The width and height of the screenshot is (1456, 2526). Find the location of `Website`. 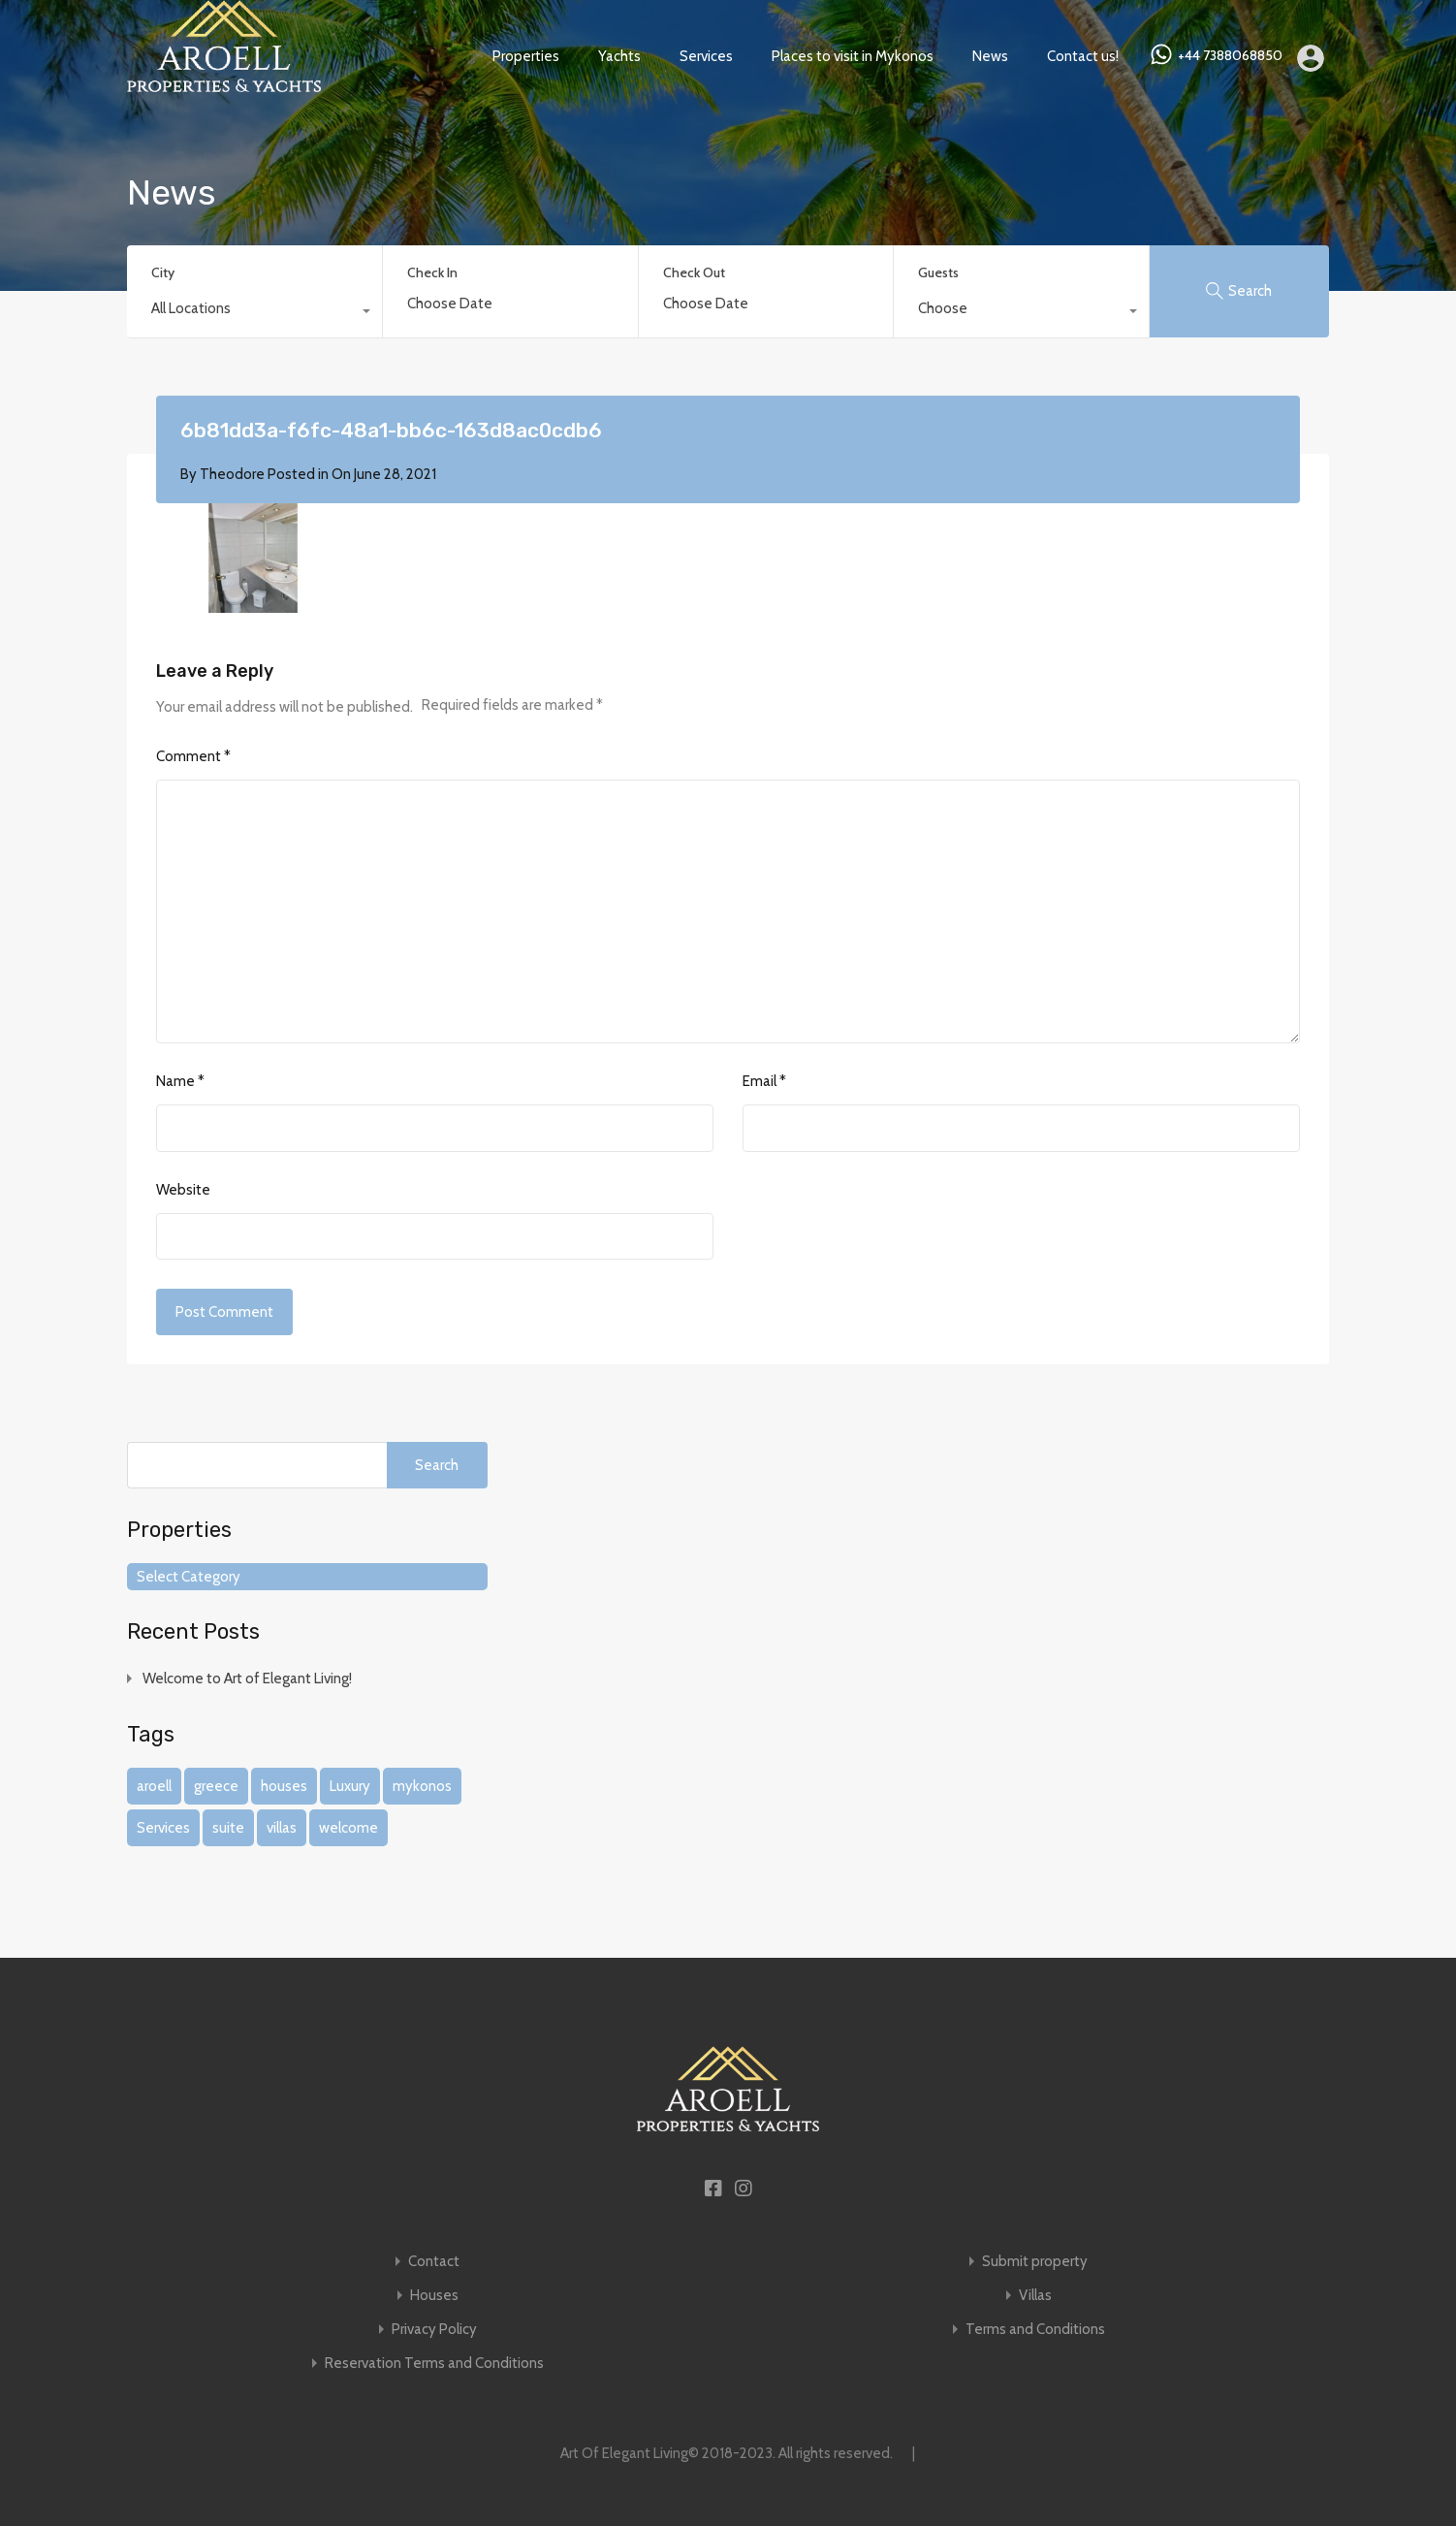

Website is located at coordinates (183, 1190).